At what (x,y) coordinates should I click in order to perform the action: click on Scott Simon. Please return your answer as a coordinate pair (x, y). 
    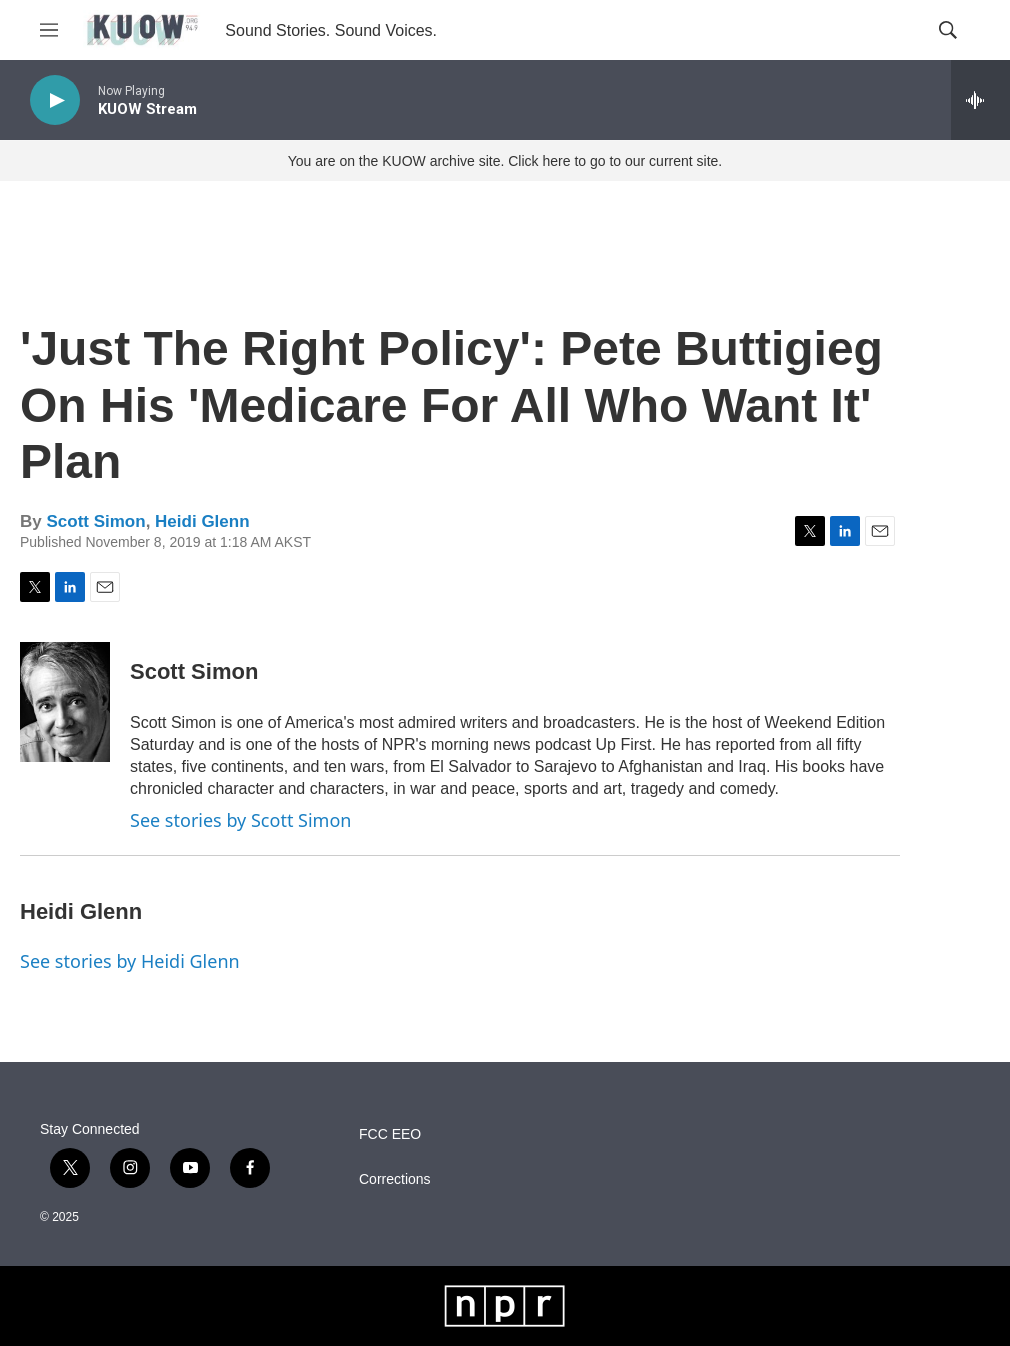
    Looking at the image, I should click on (95, 521).